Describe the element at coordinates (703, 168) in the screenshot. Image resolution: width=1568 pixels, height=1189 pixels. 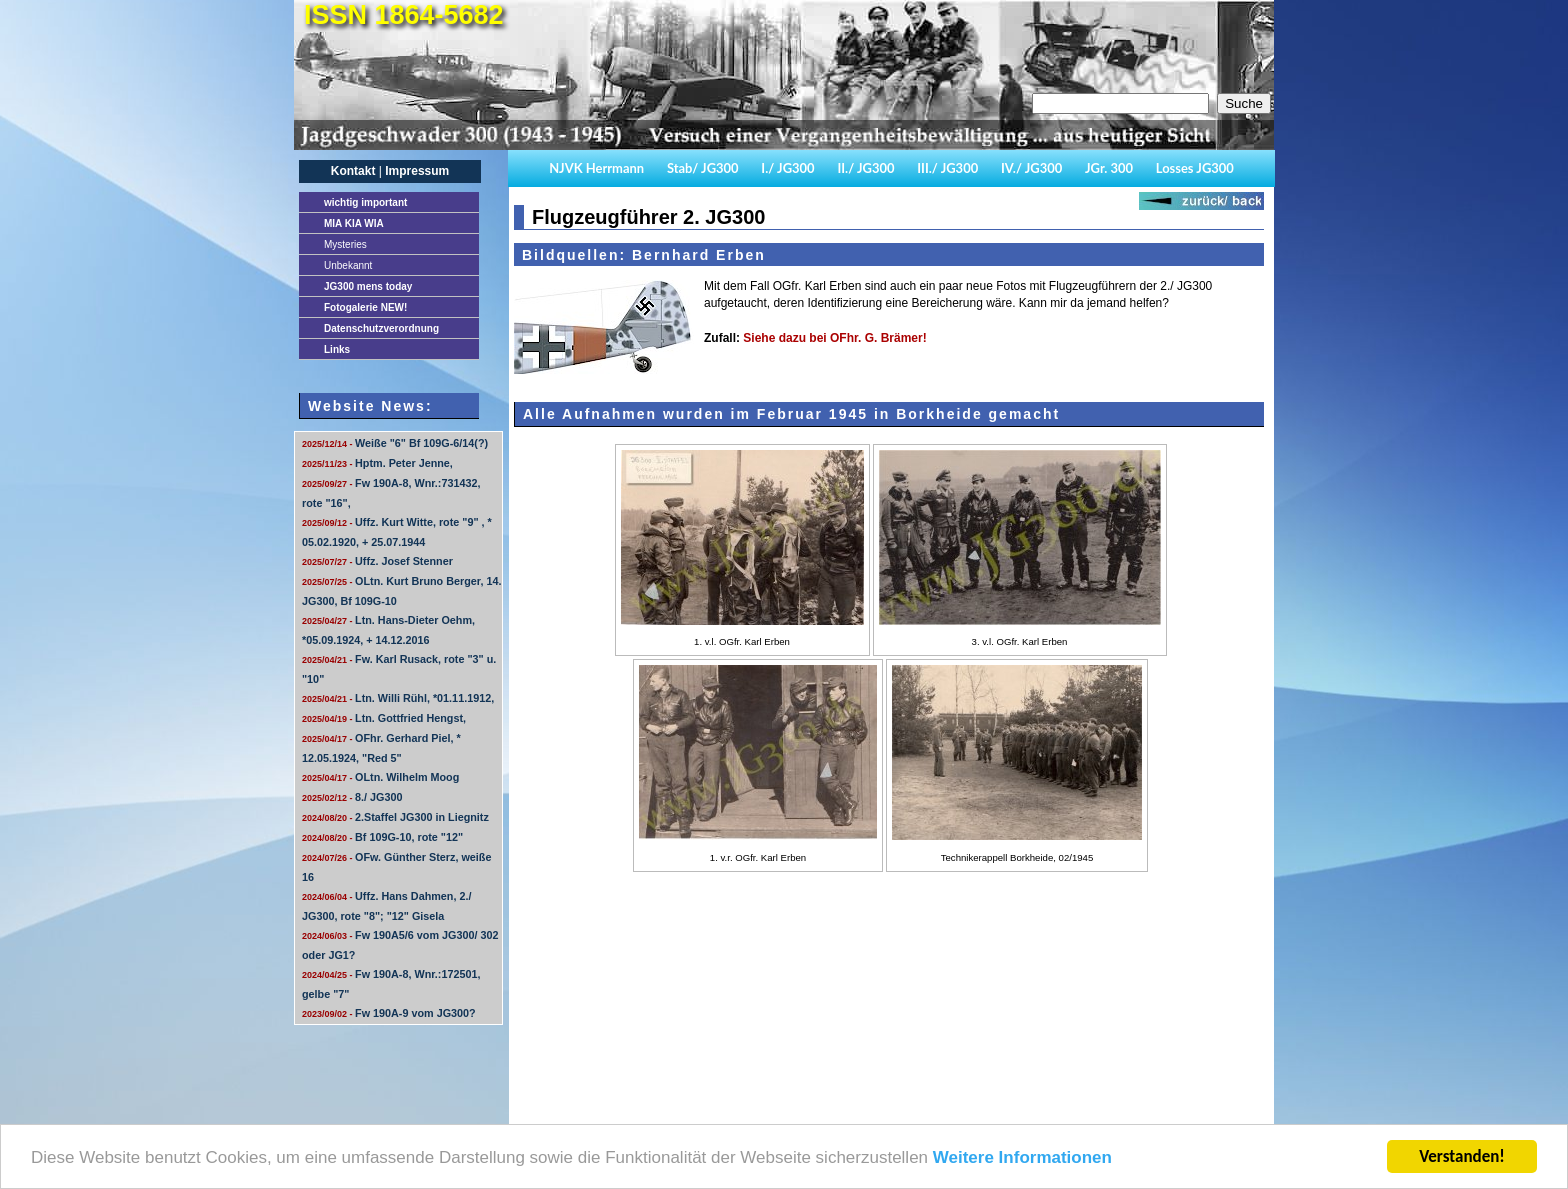
I see `Stab/ JG300` at that location.